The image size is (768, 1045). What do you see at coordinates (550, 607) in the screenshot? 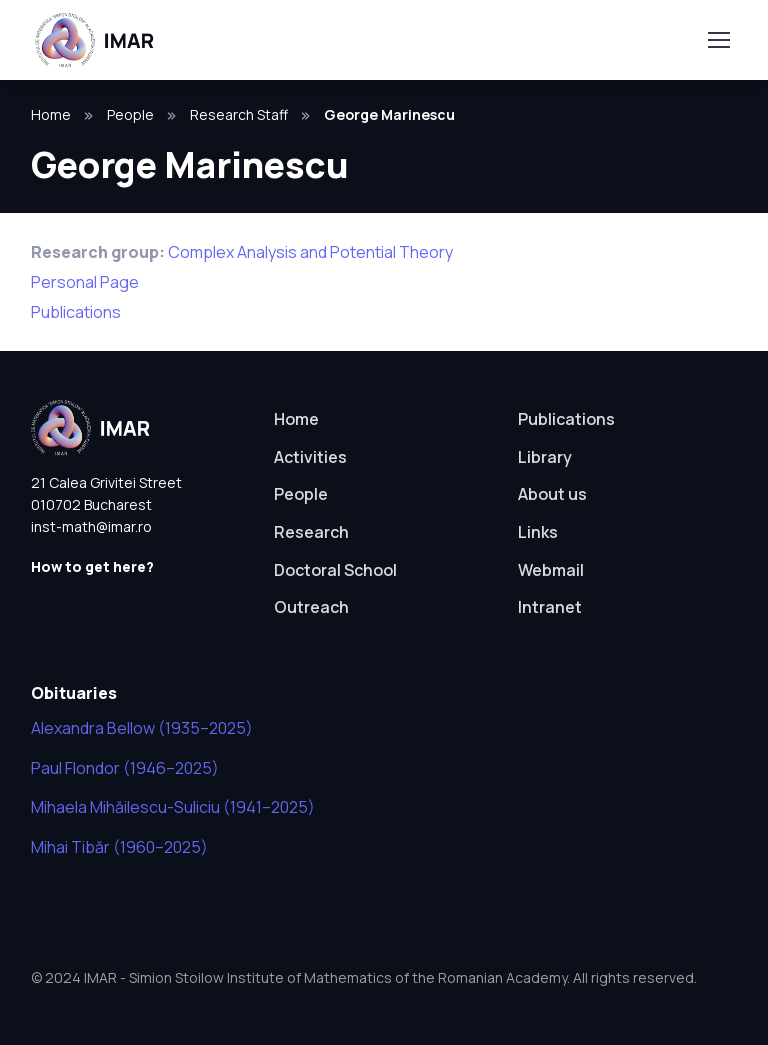
I see `Intranet` at bounding box center [550, 607].